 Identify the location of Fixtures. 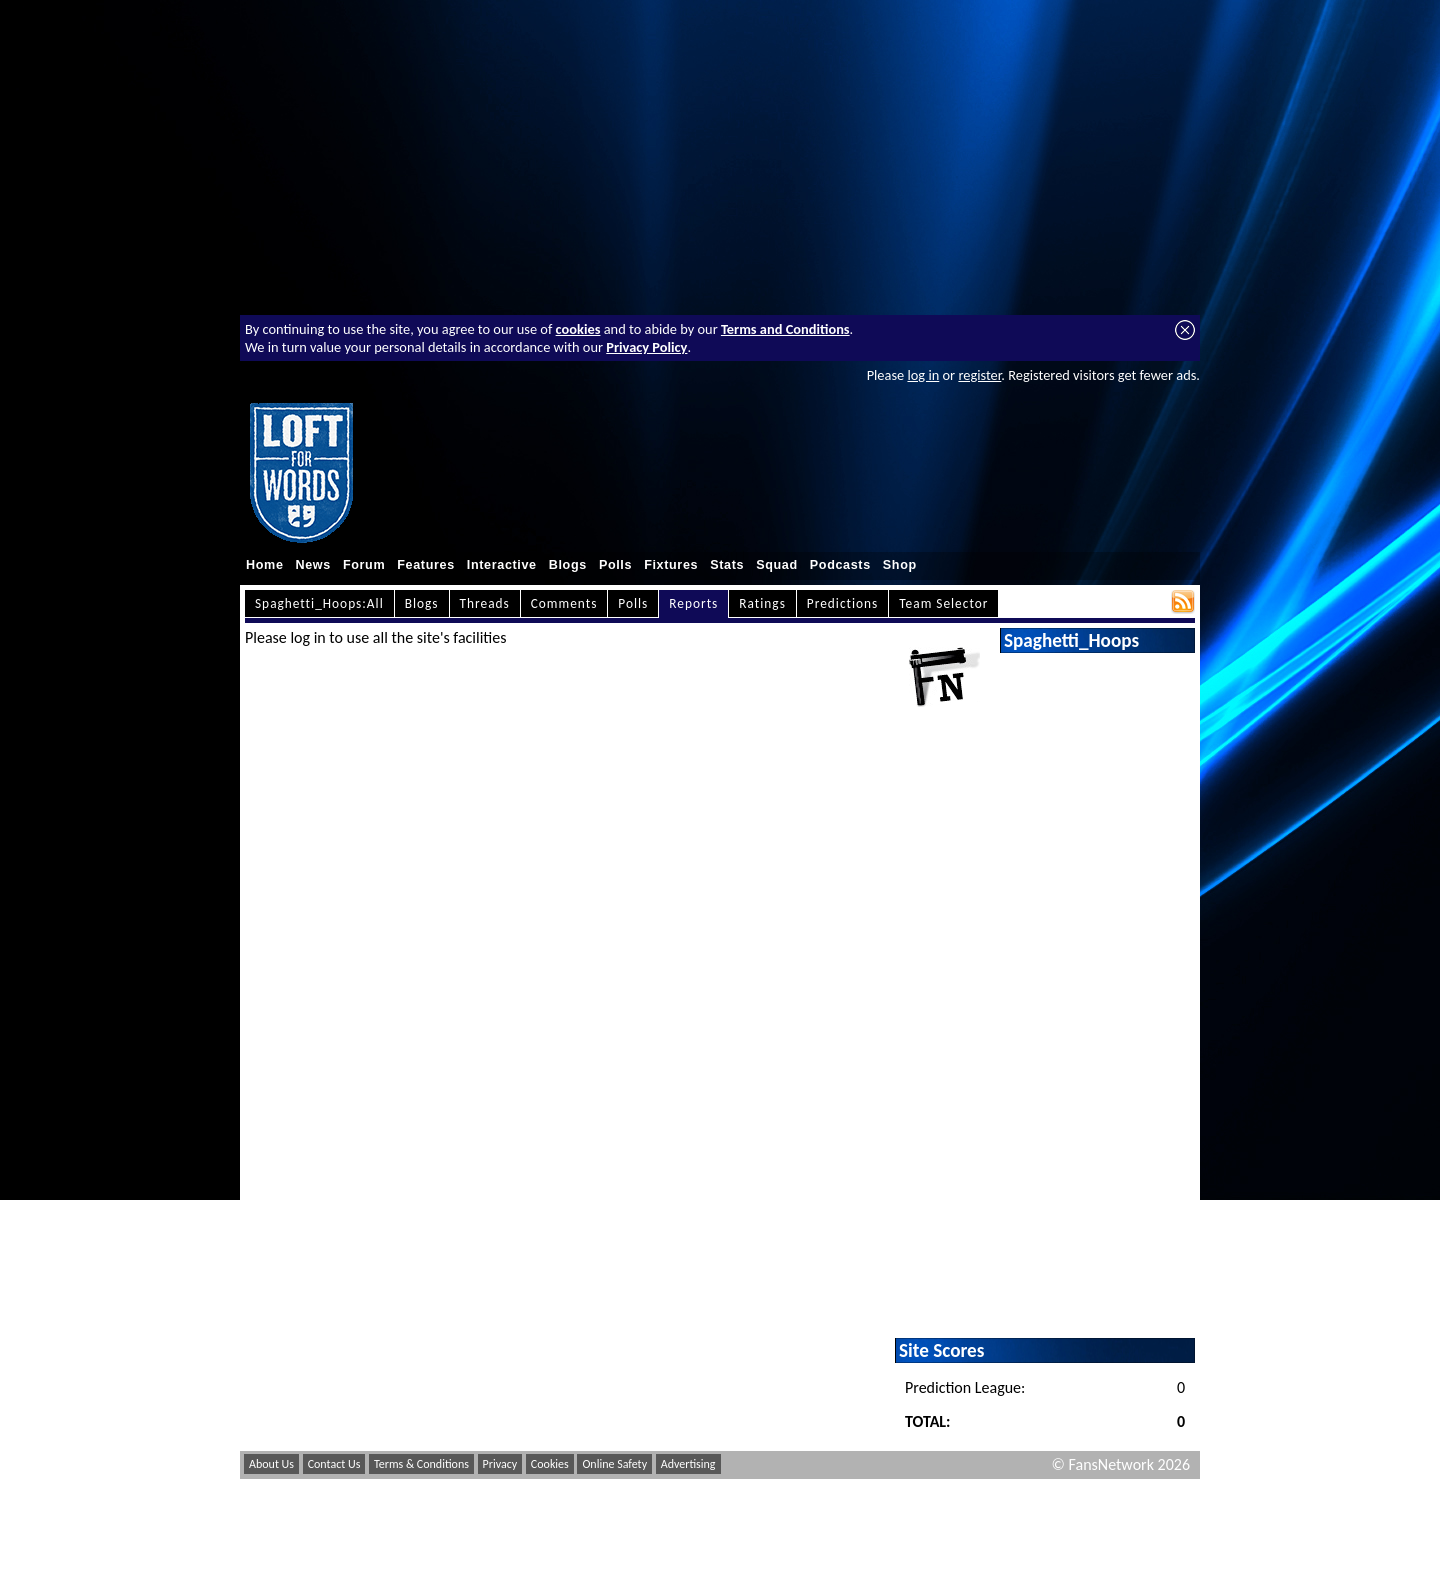
(671, 565).